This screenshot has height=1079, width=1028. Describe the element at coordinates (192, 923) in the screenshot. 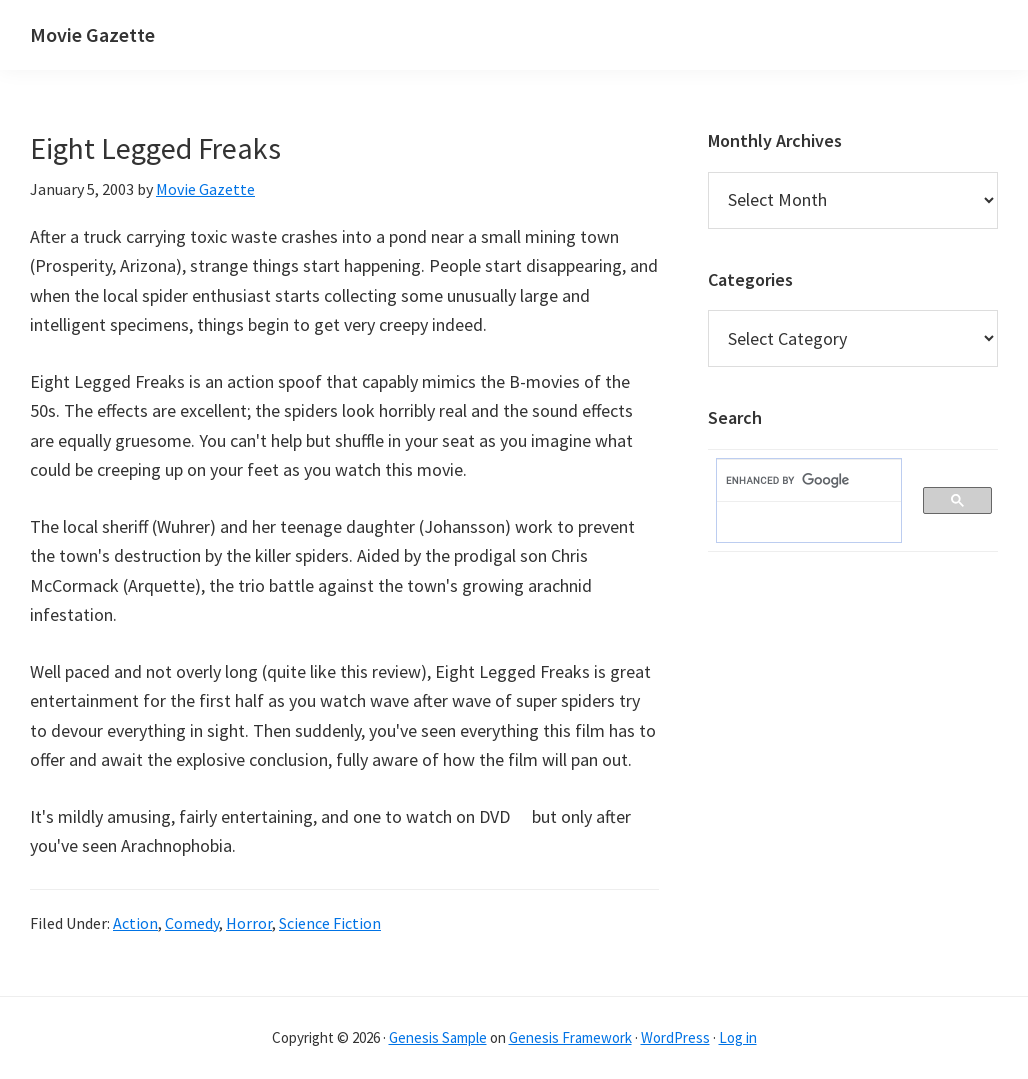

I see `Comedy` at that location.